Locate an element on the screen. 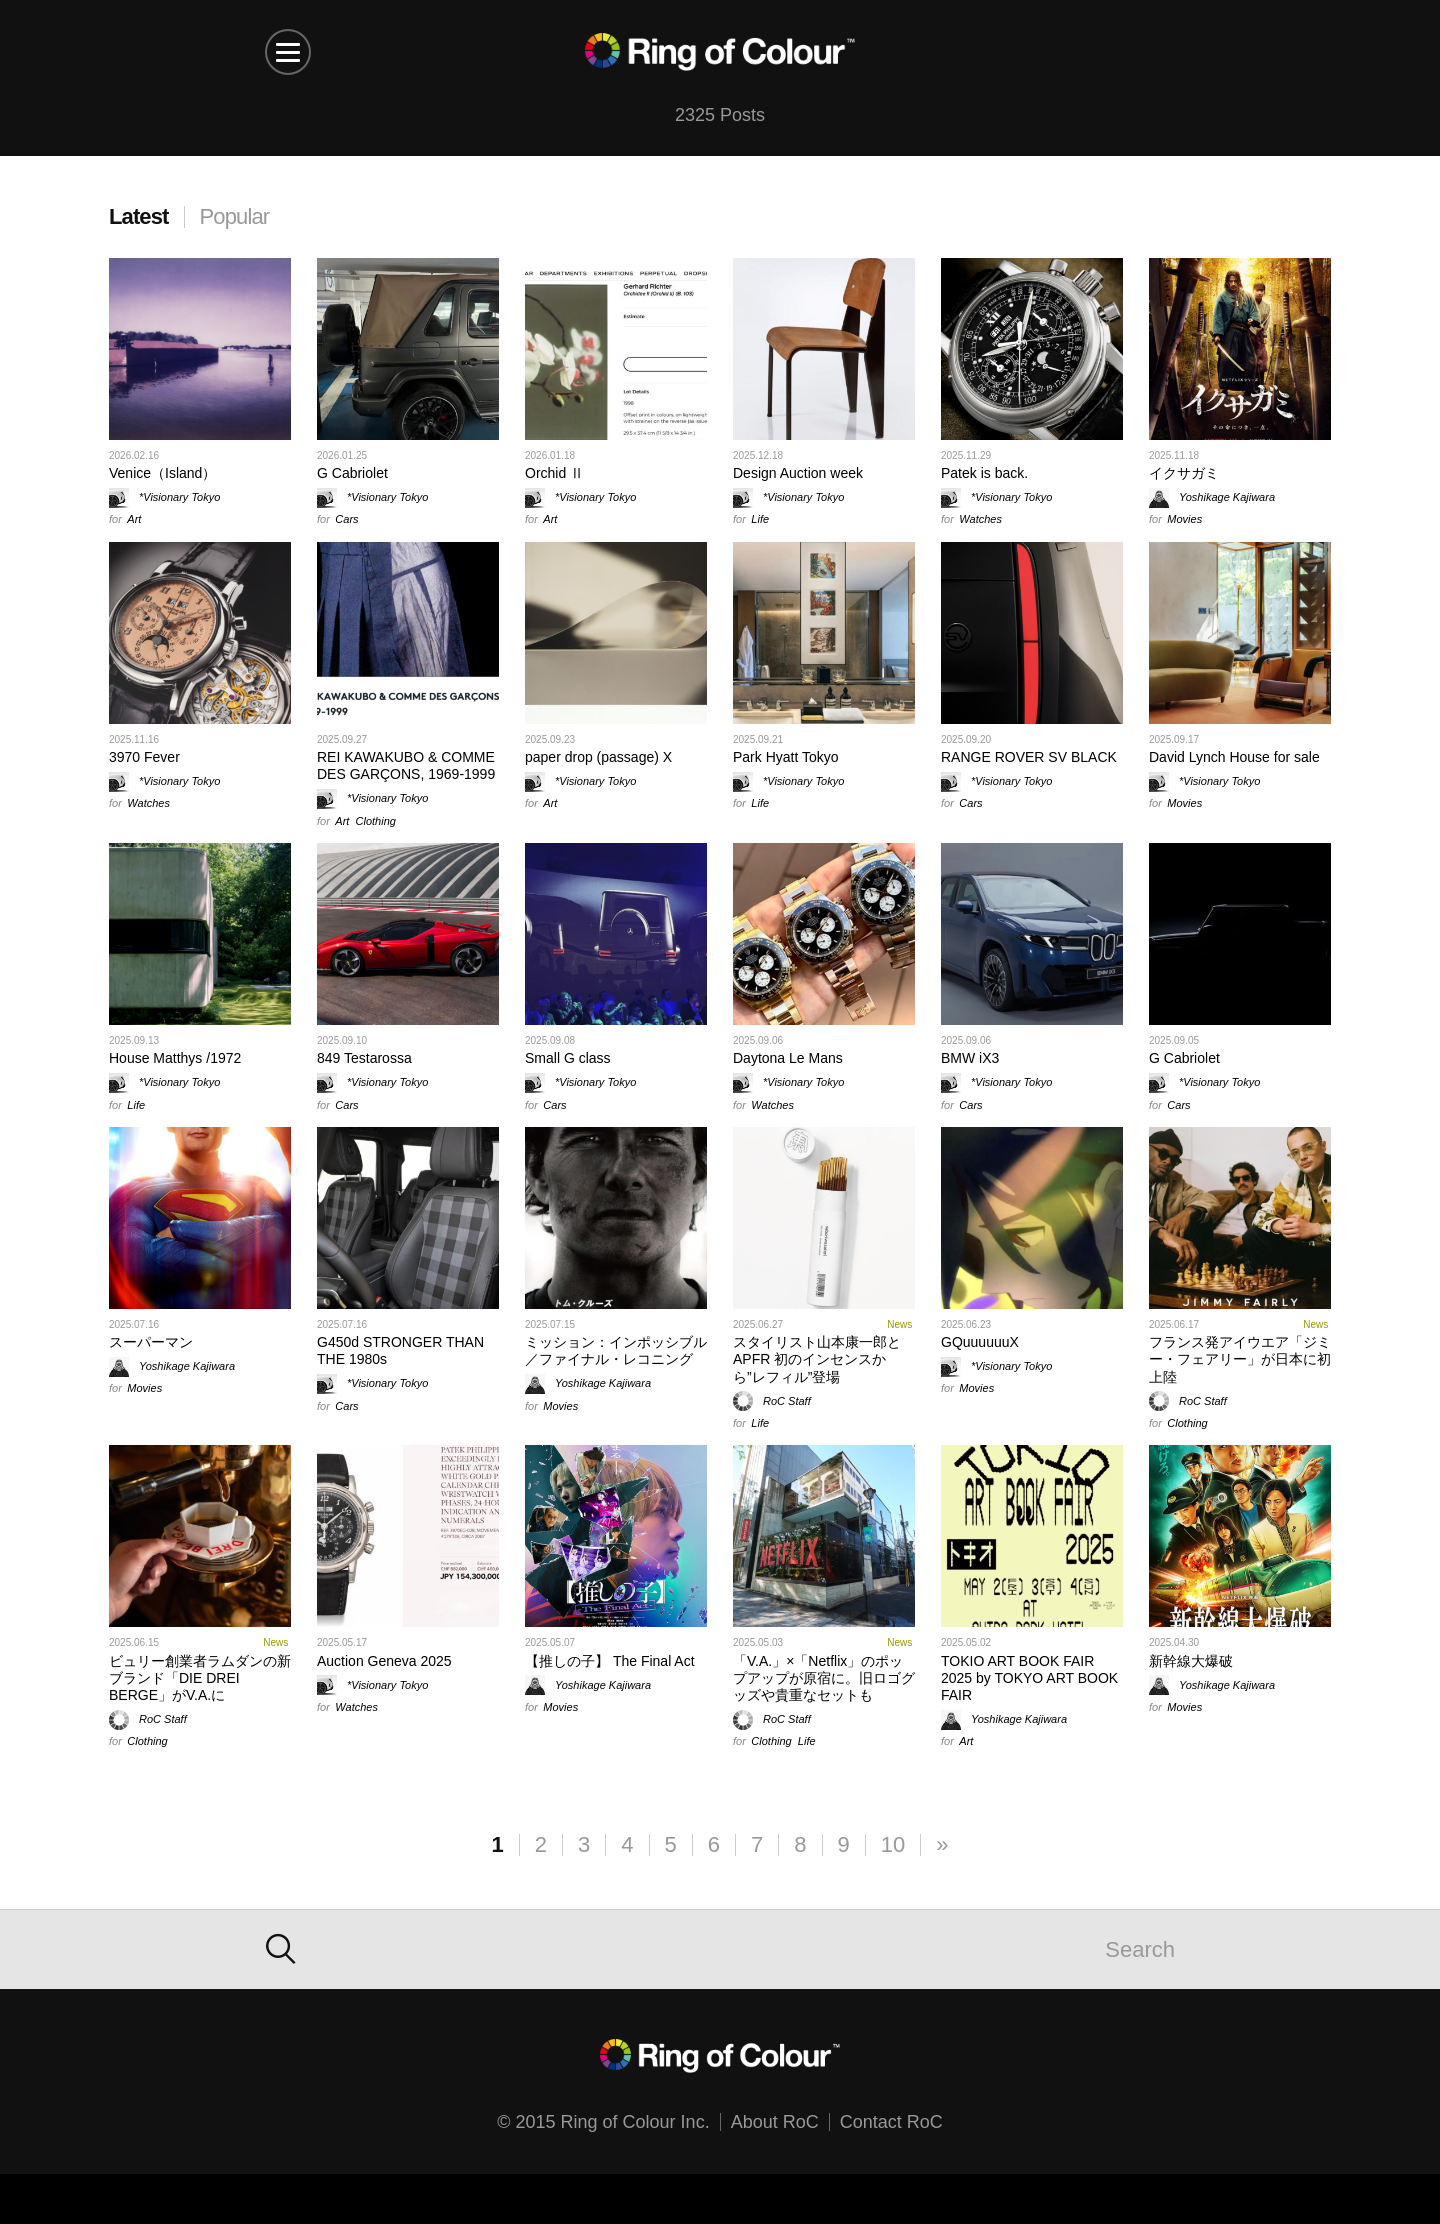  Cars is located at coordinates (346, 519).